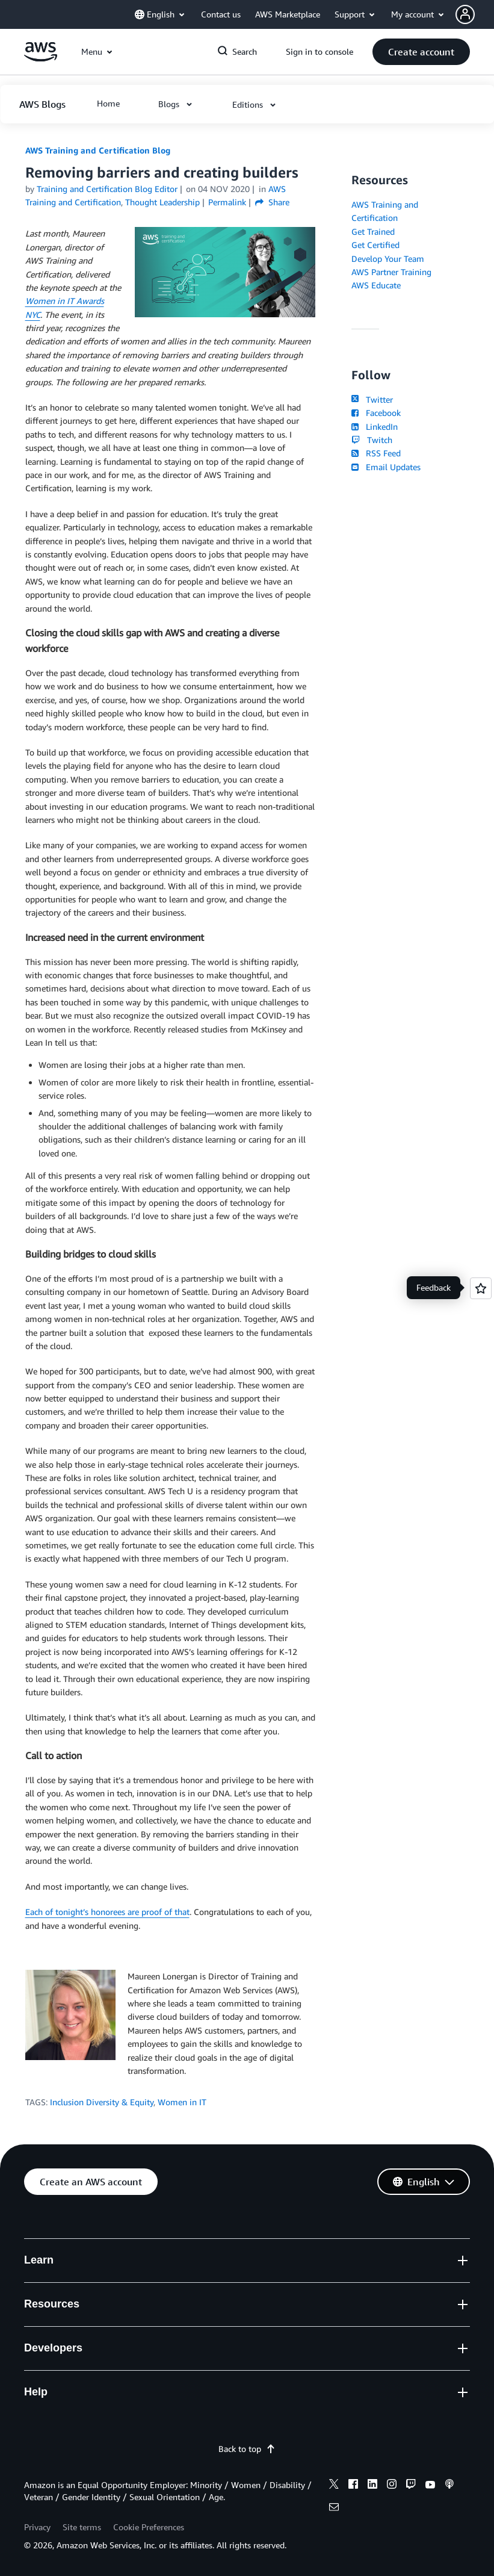 The image size is (494, 2576). Describe the element at coordinates (373, 231) in the screenshot. I see `Get Trained` at that location.